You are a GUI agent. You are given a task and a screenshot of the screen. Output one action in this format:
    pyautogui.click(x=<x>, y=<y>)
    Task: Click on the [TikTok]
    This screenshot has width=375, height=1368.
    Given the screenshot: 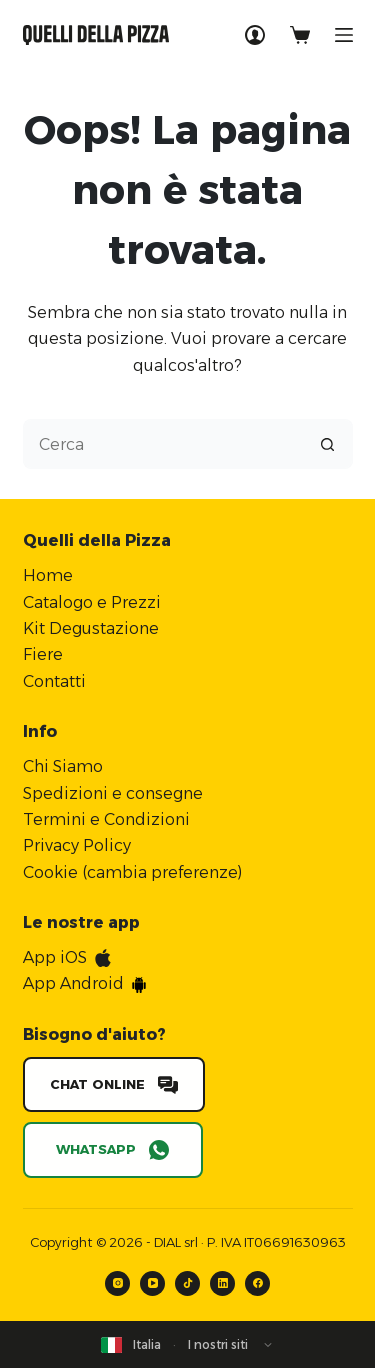 What is the action you would take?
    pyautogui.click(x=187, y=1283)
    